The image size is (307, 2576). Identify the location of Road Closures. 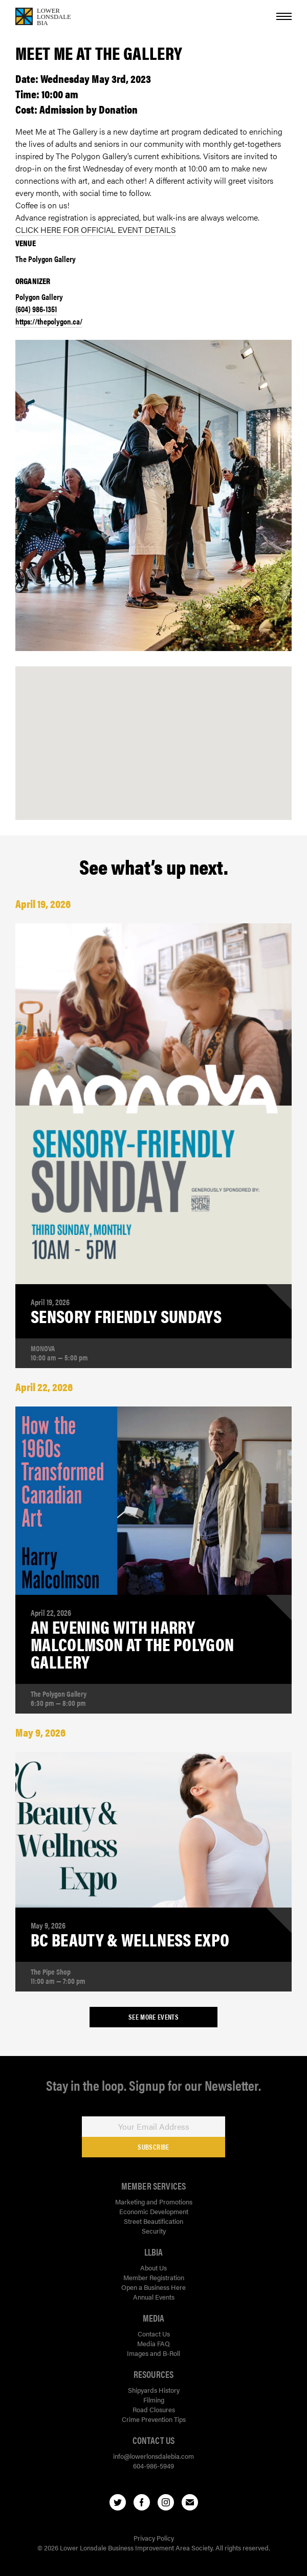
(154, 2409).